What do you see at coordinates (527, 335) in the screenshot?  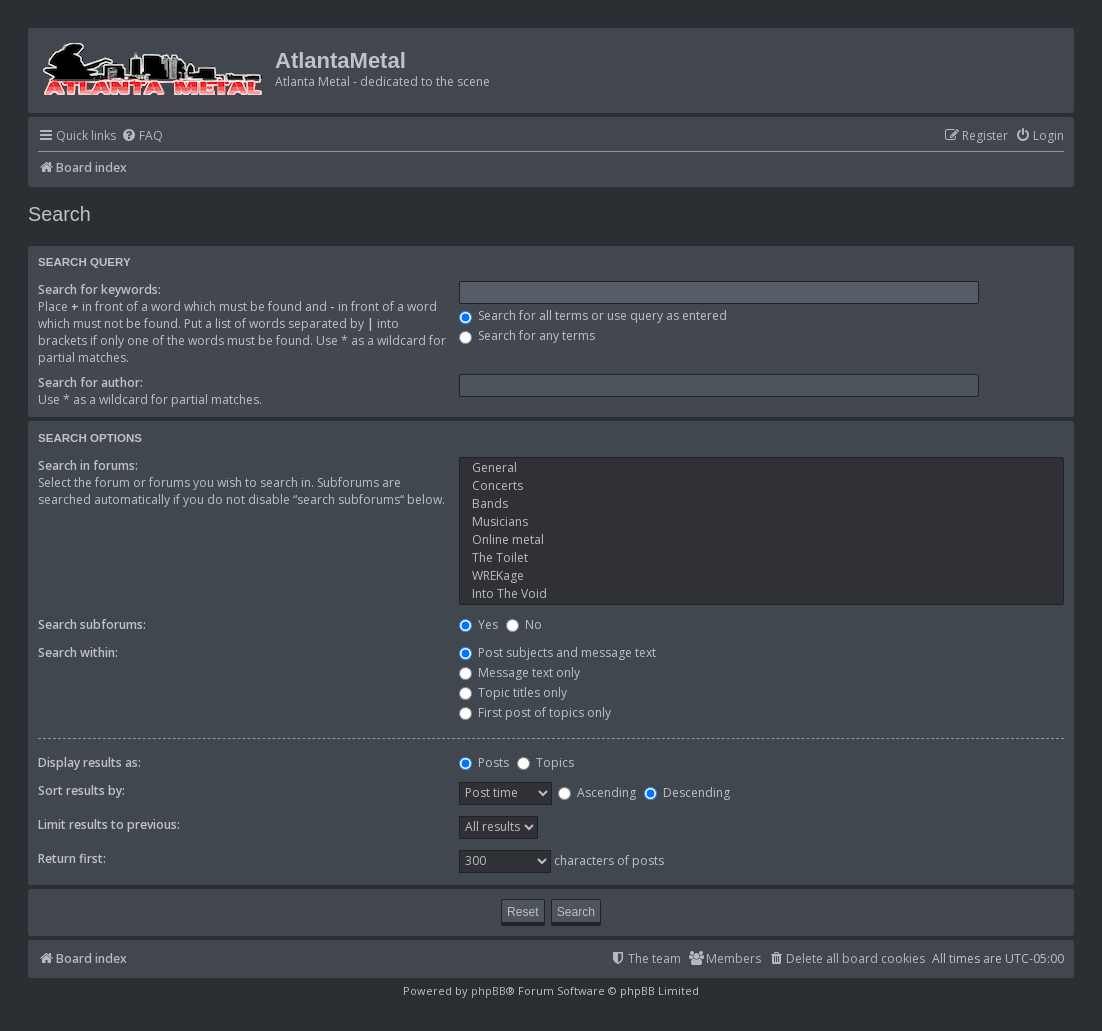 I see `Search for any terms` at bounding box center [527, 335].